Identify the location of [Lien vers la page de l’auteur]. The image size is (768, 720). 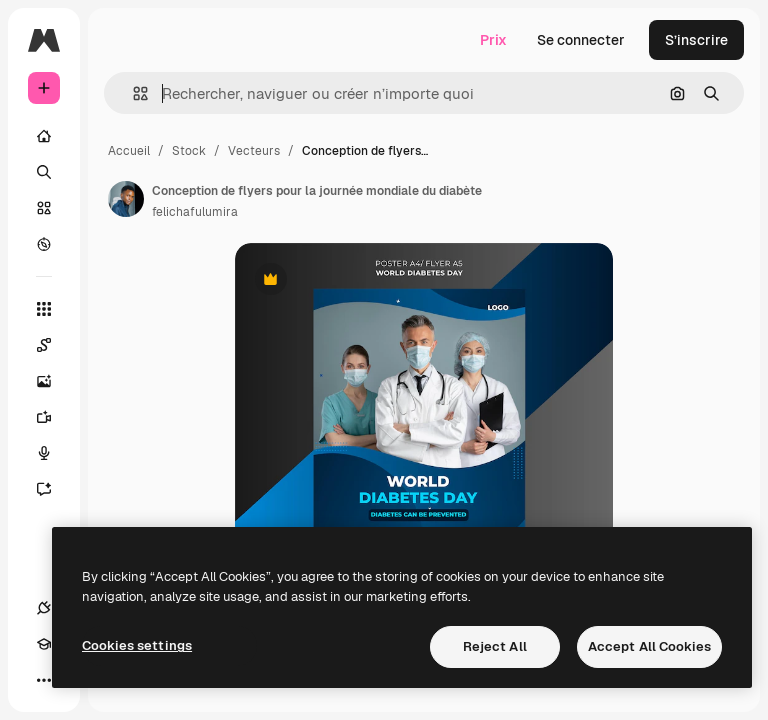
(126, 199).